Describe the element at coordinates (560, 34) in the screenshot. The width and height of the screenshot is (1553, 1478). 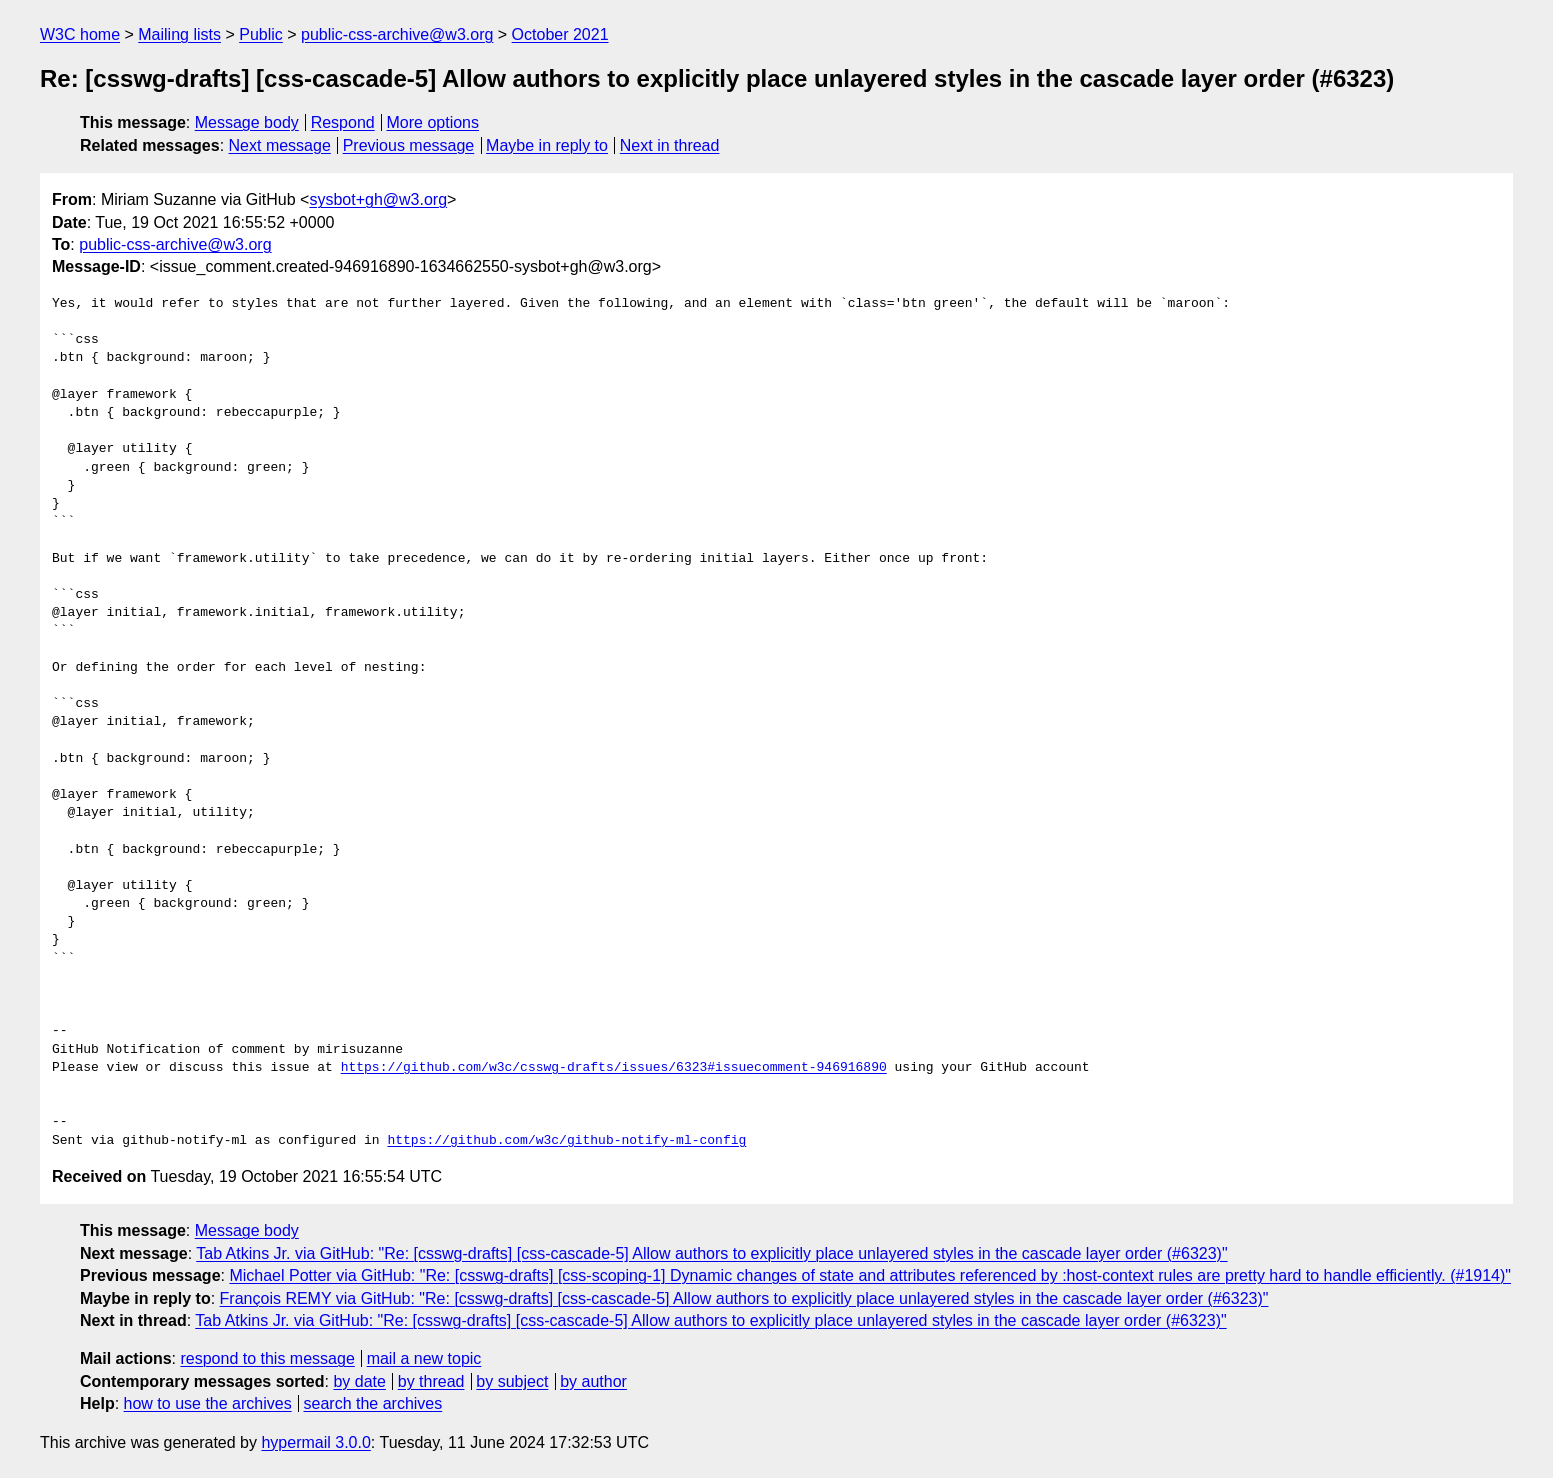
I see `October 2021` at that location.